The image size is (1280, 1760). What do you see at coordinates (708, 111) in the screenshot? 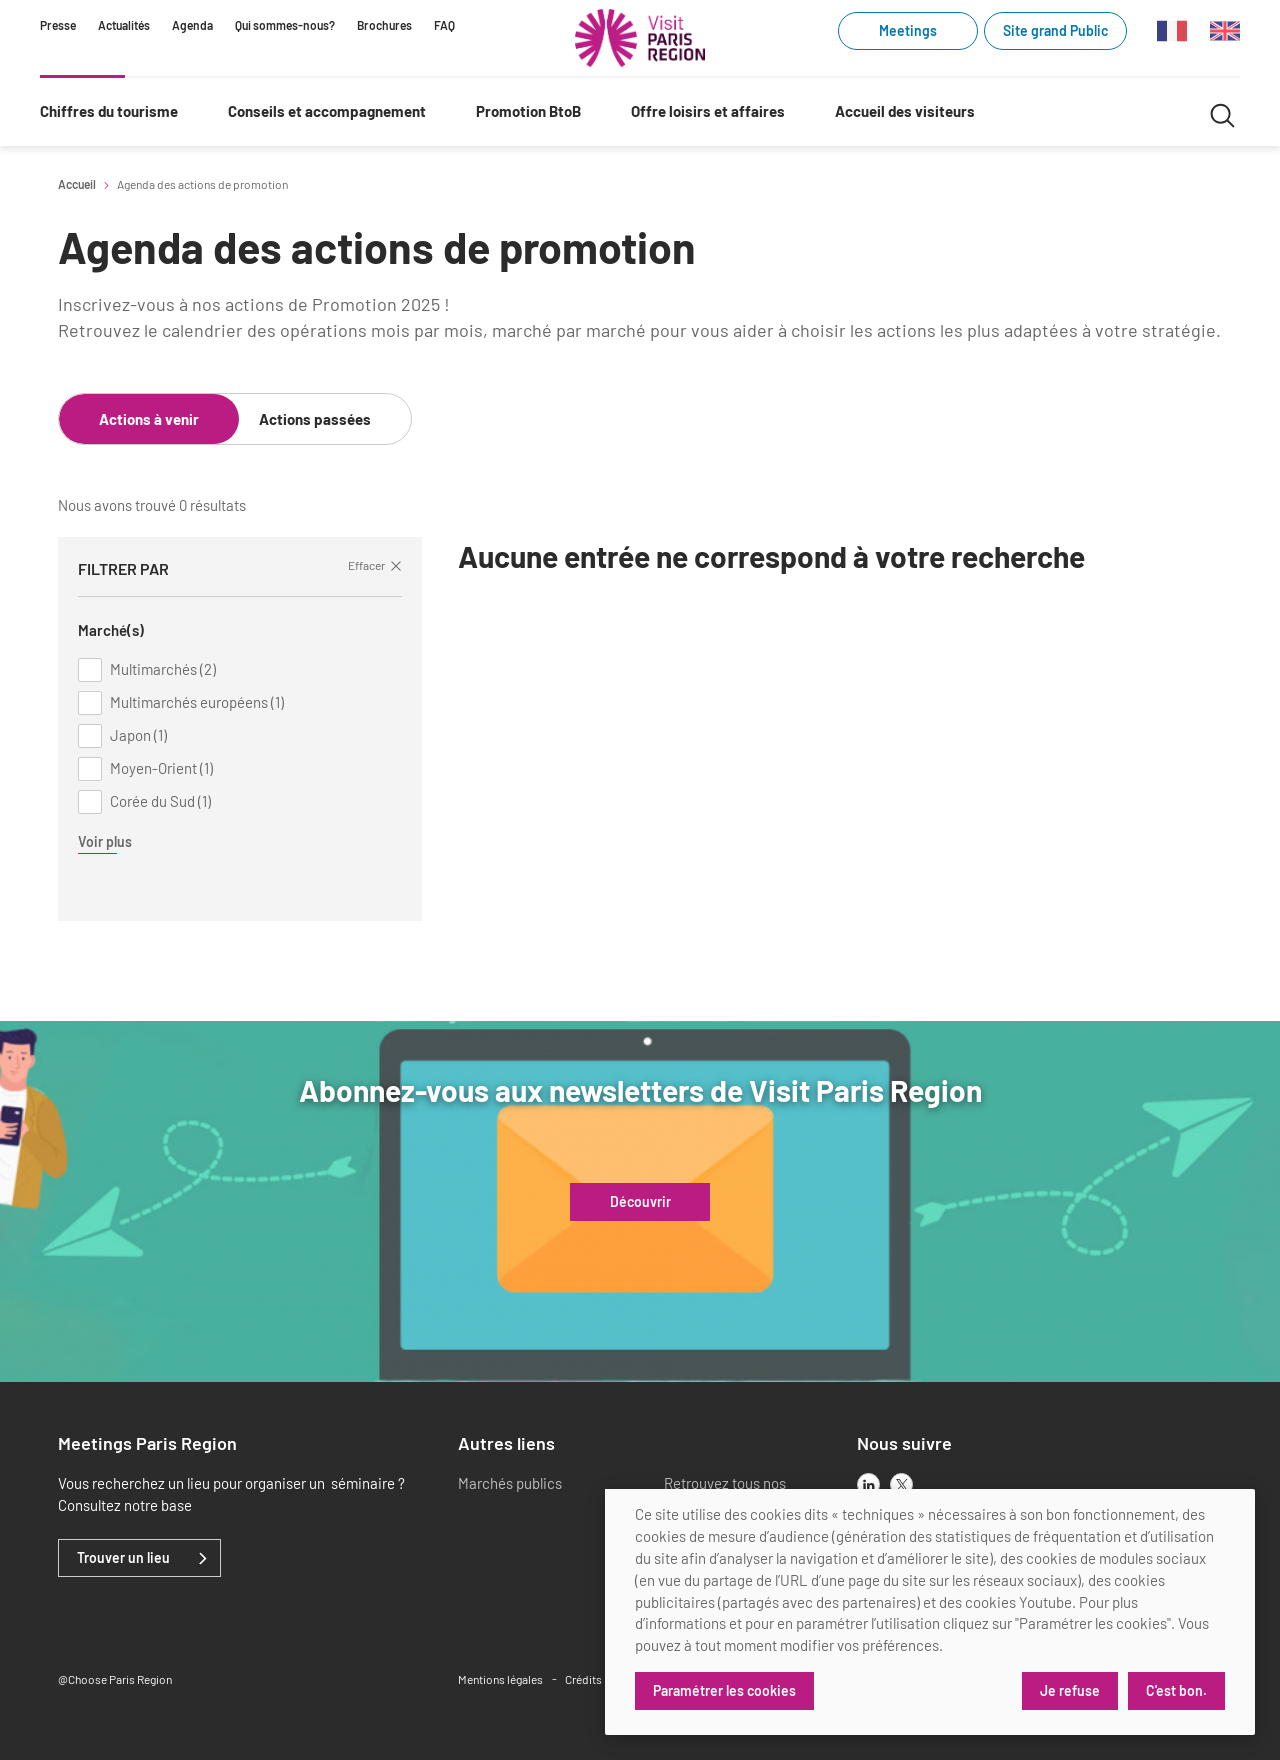
I see `Offre loisirs et affaires` at bounding box center [708, 111].